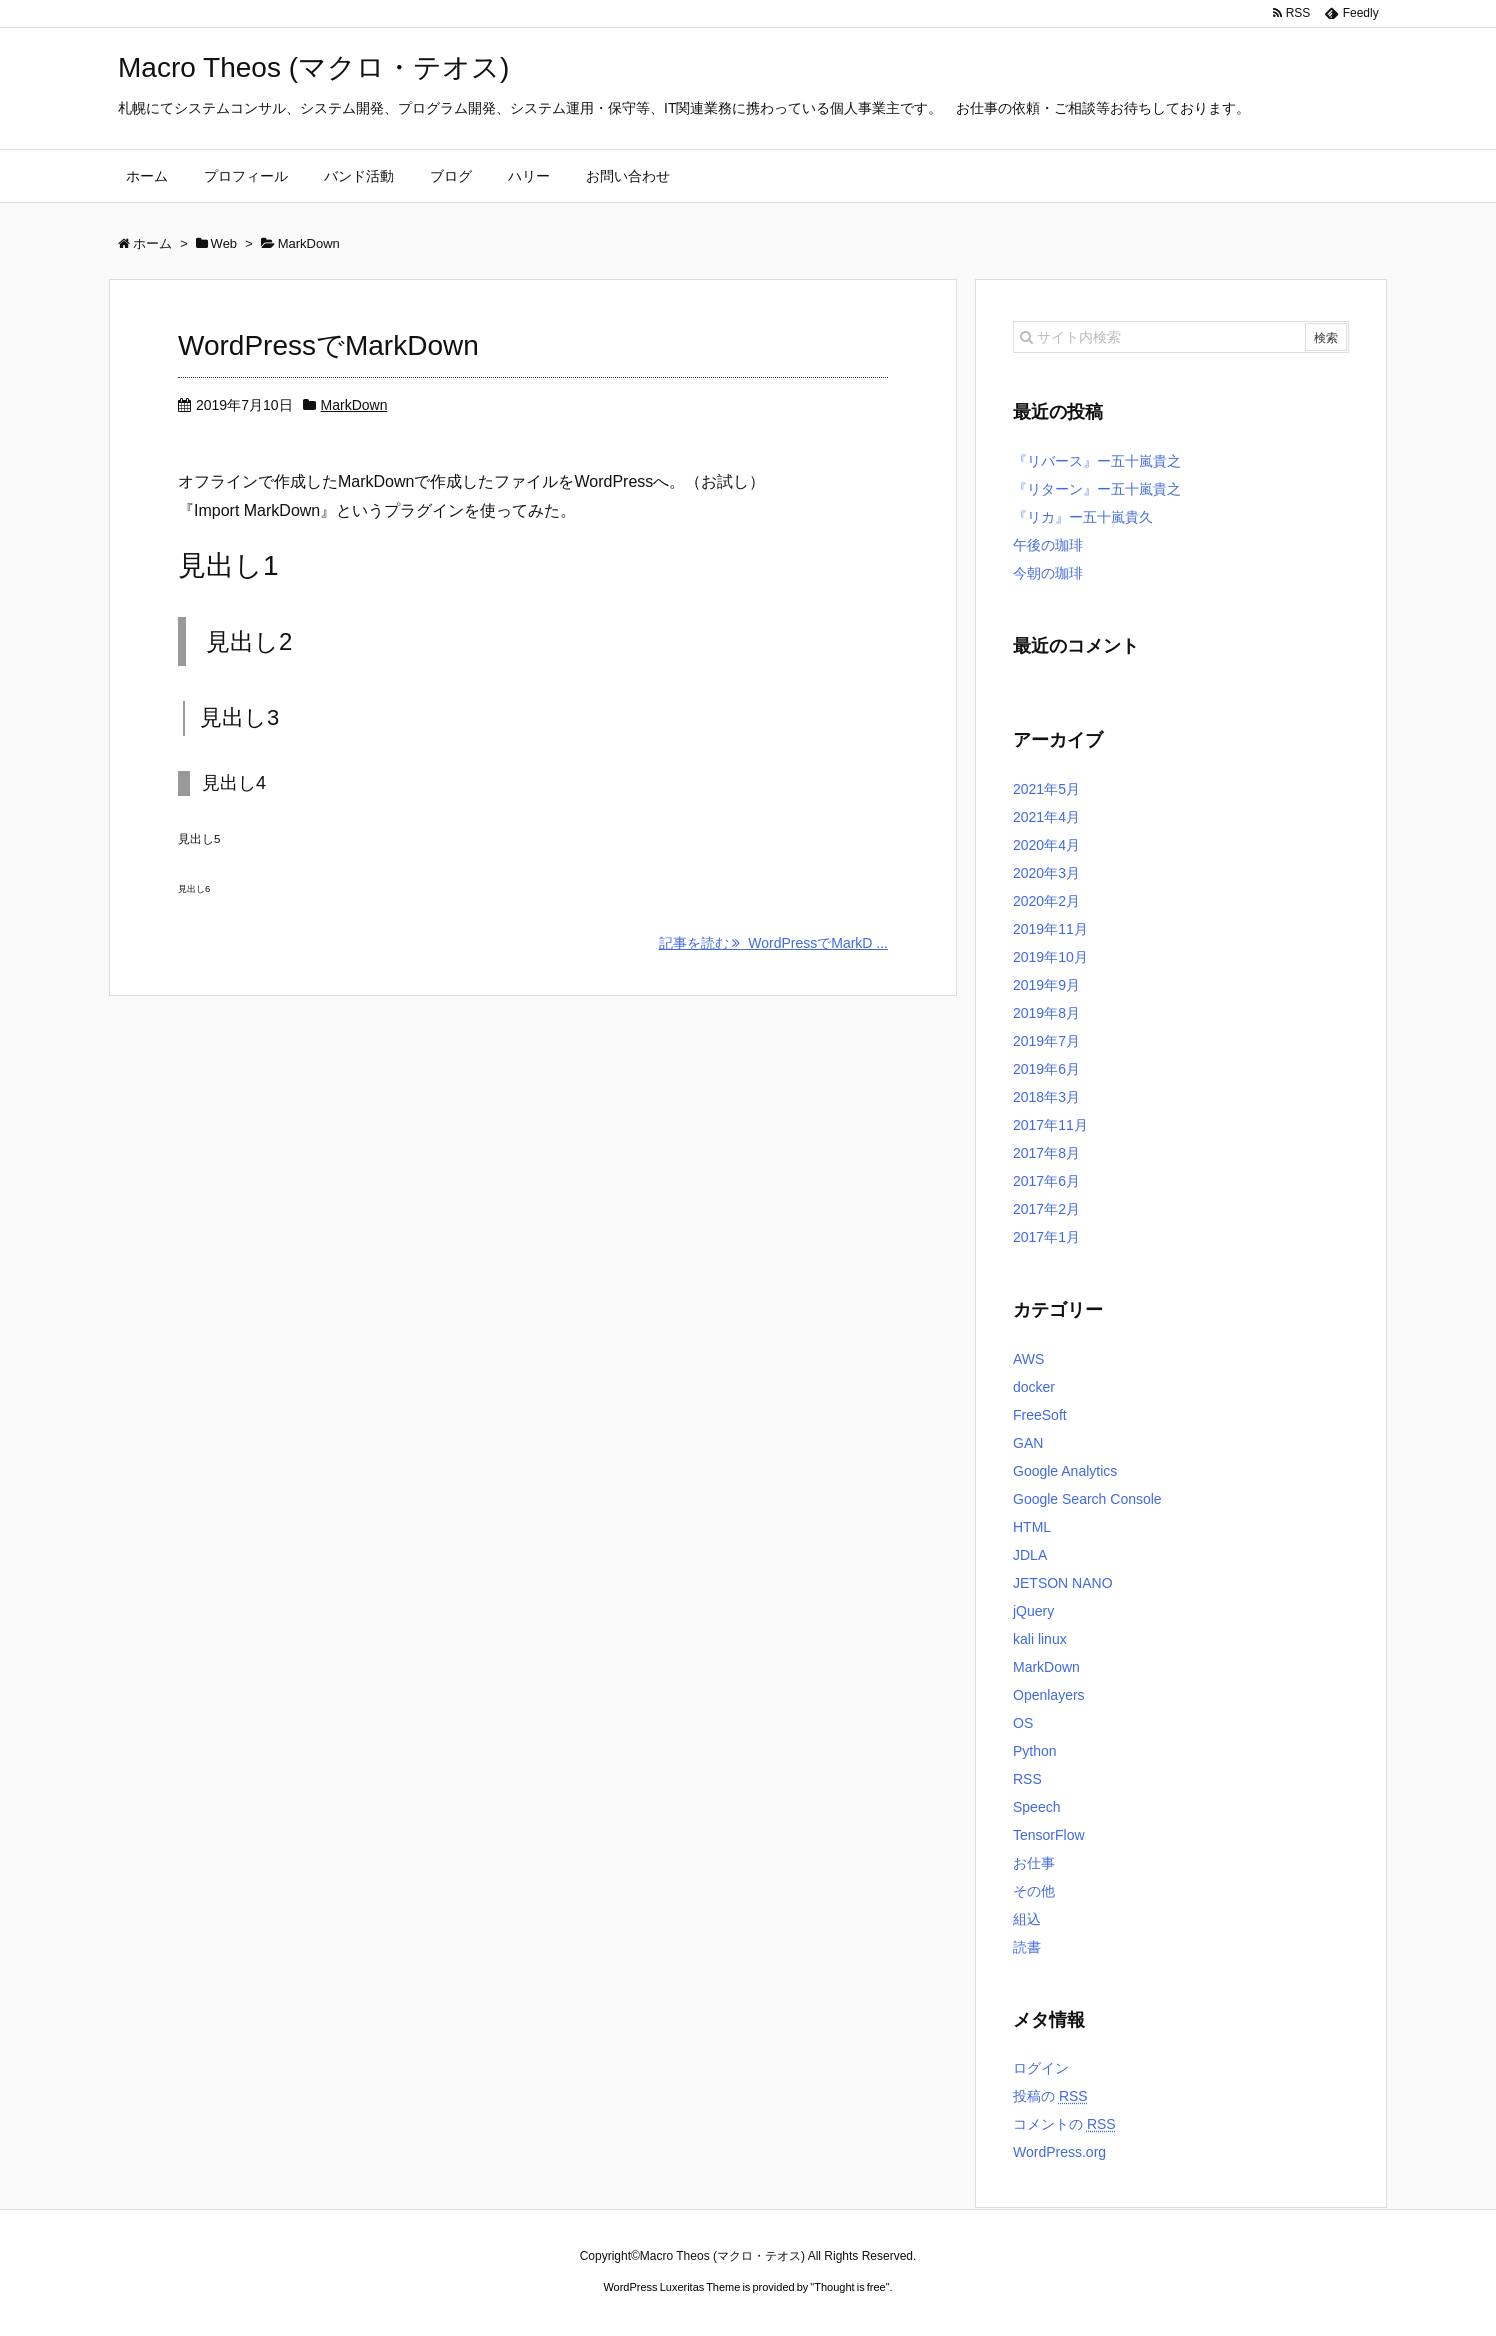  What do you see at coordinates (1097, 489) in the screenshot?
I see `『リターン』ー五十嵐貴之` at bounding box center [1097, 489].